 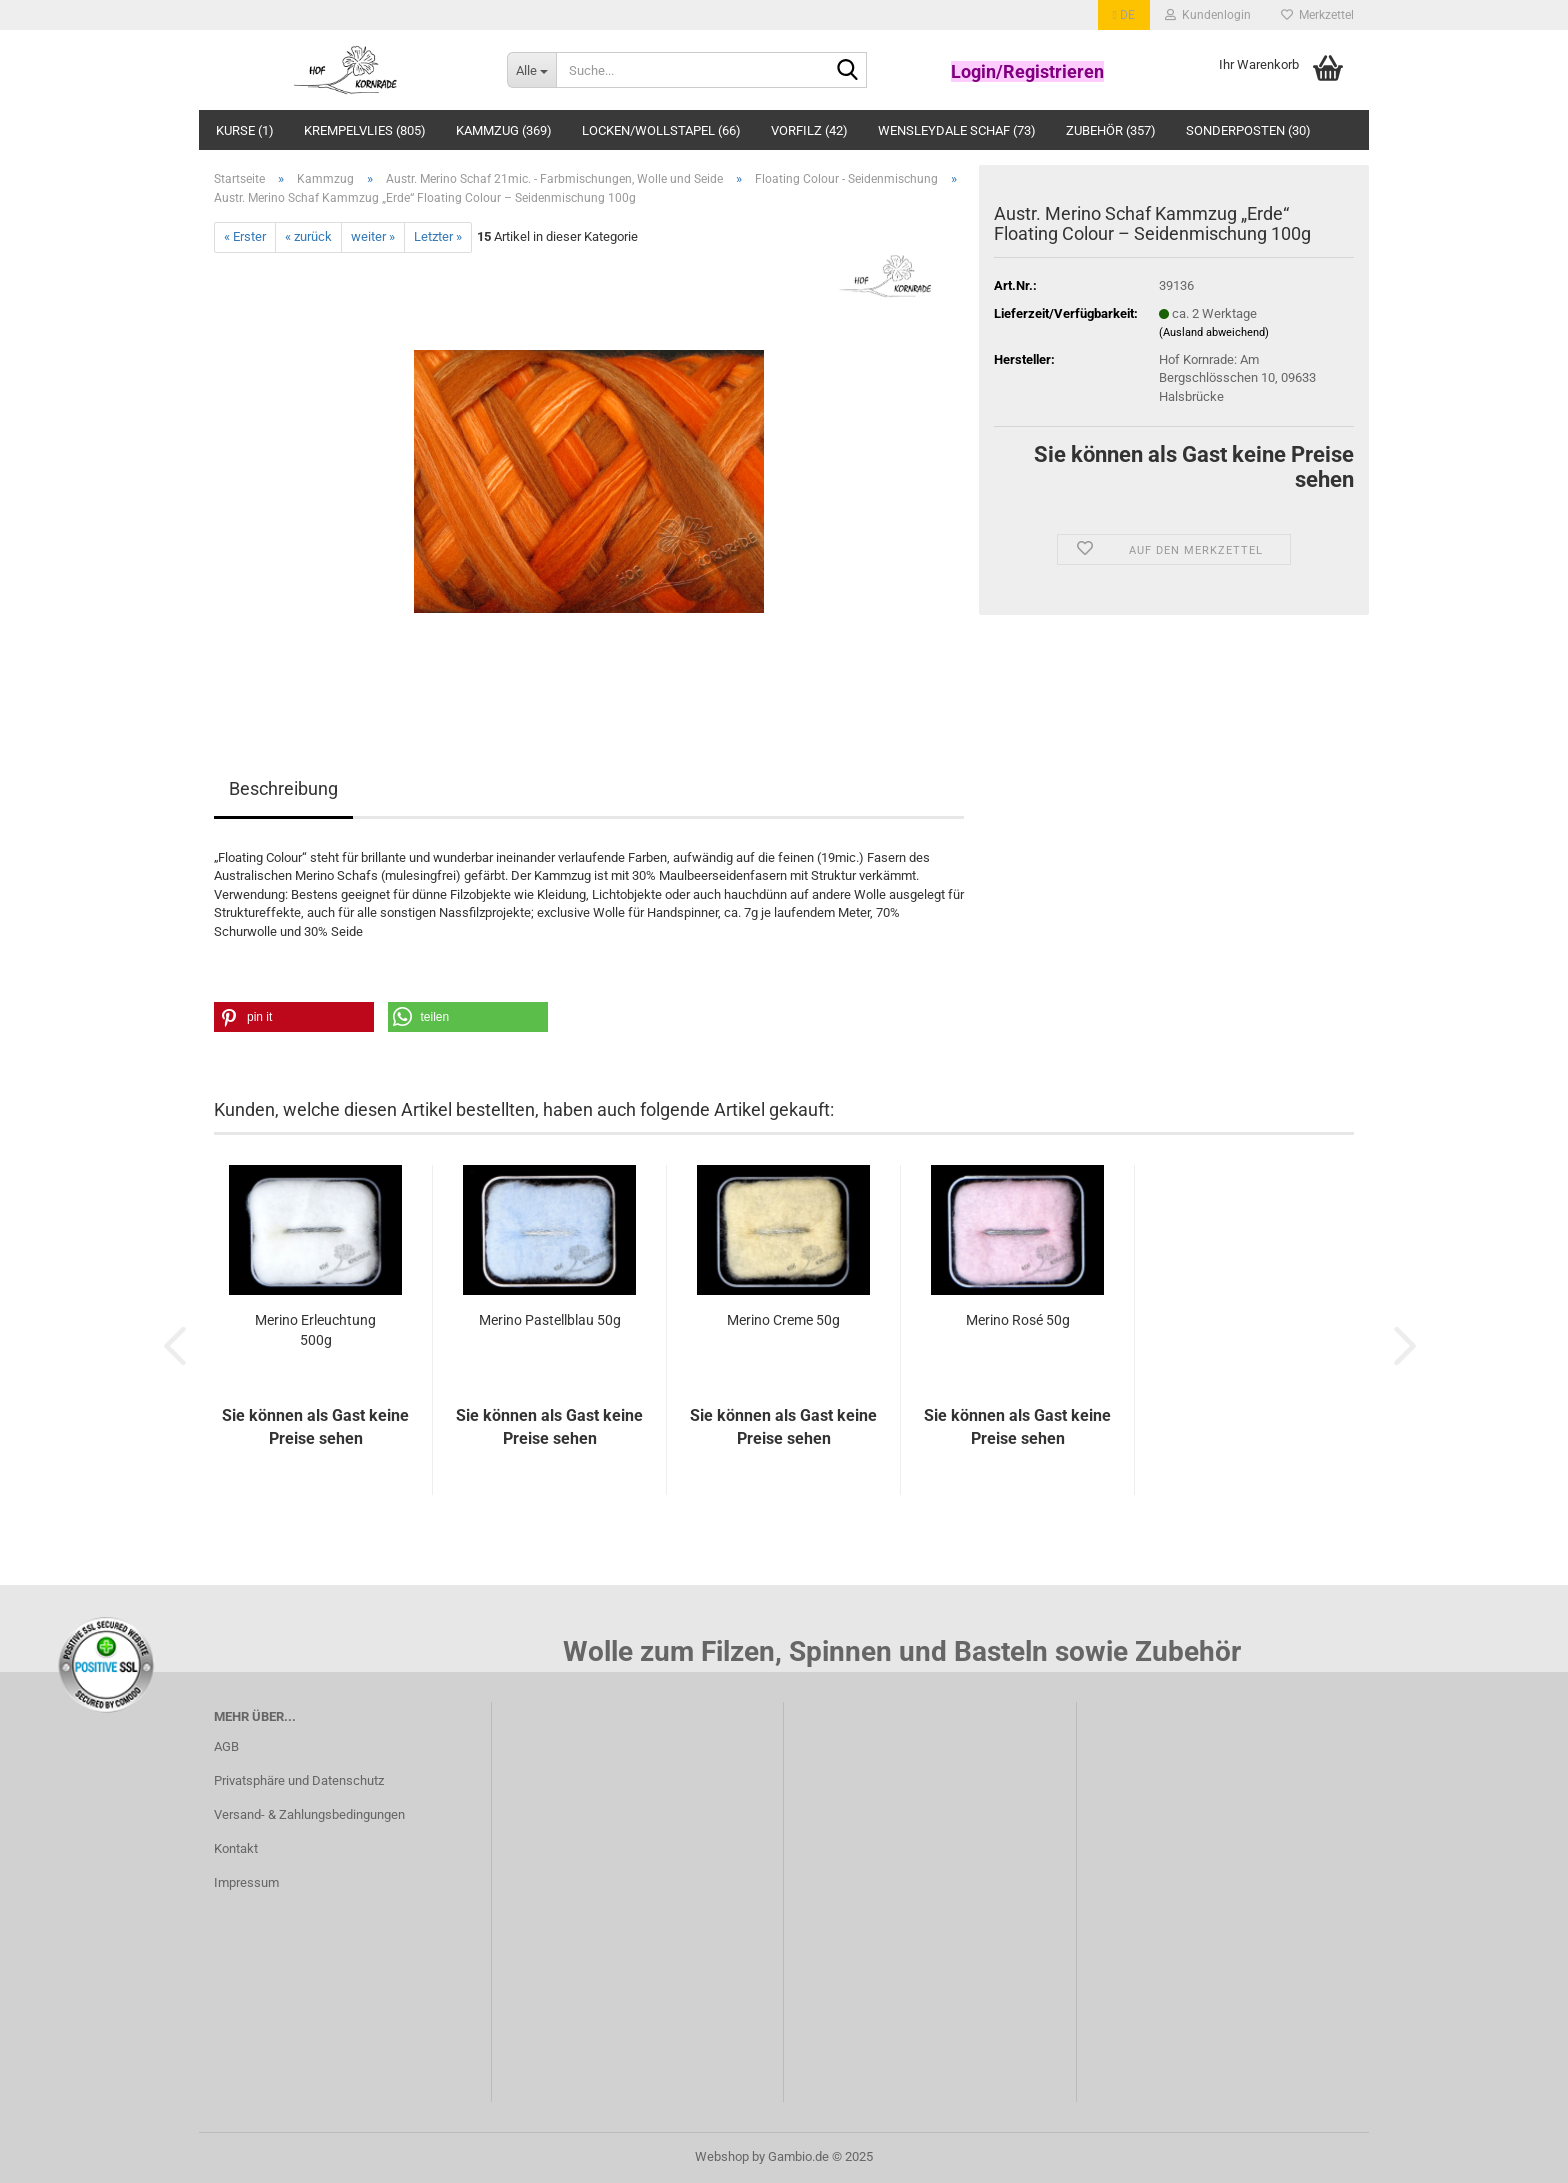 I want to click on Merino Pastellblau 50g, so click(x=550, y=1320).